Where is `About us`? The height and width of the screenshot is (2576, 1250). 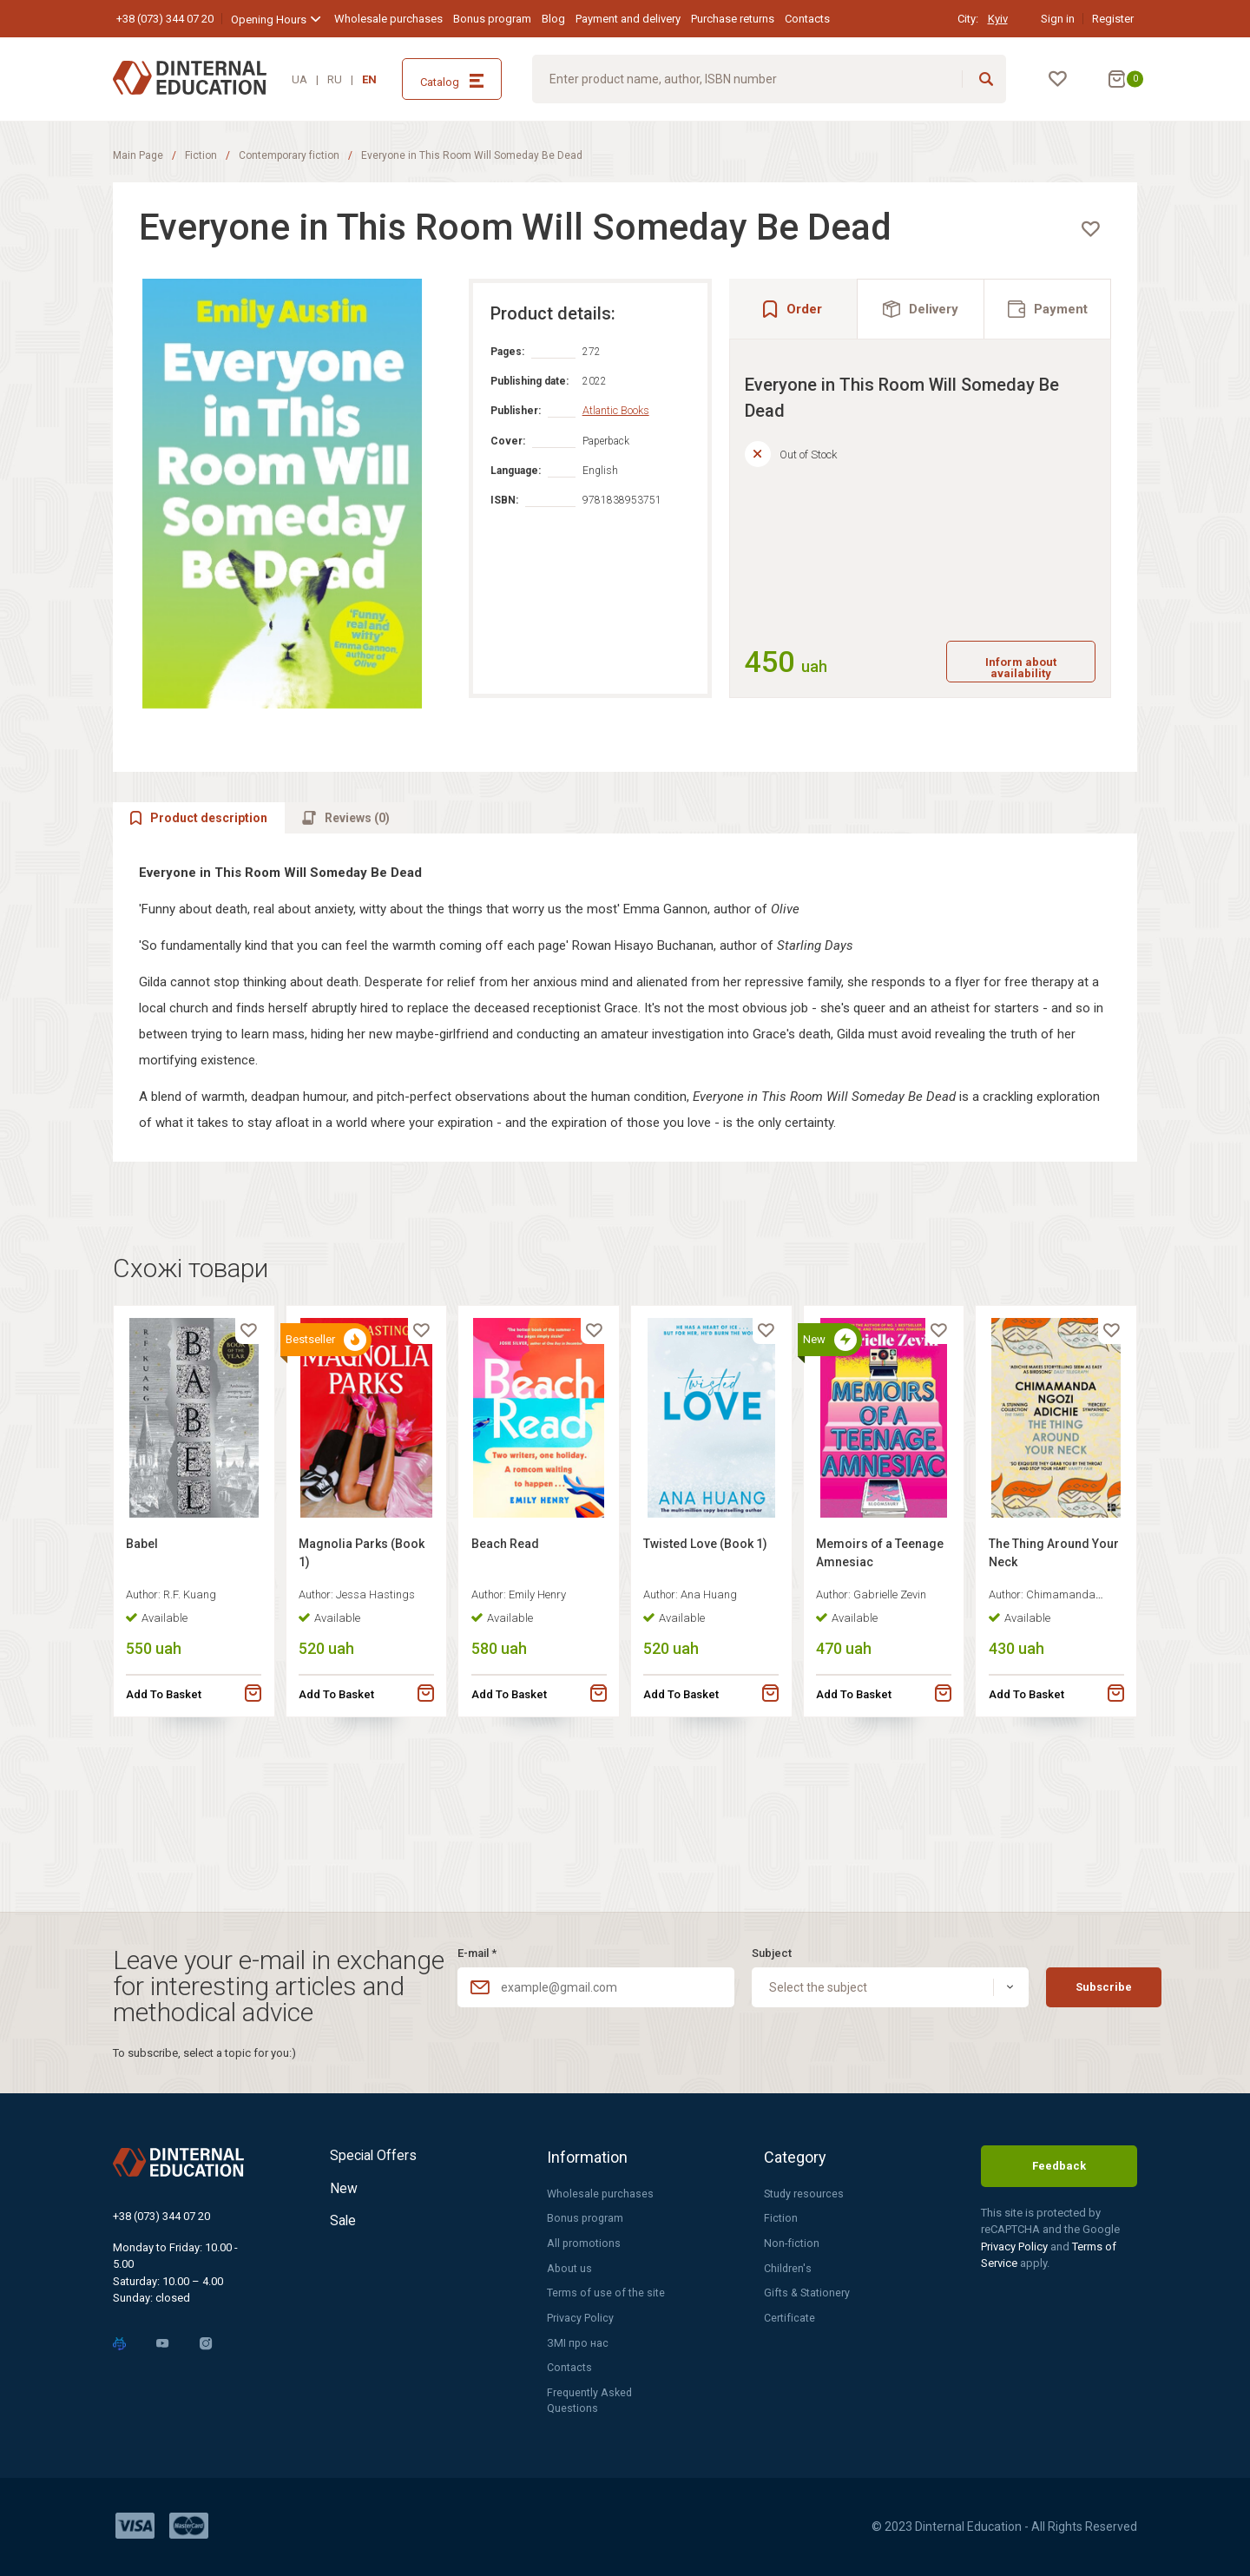 About us is located at coordinates (570, 2263).